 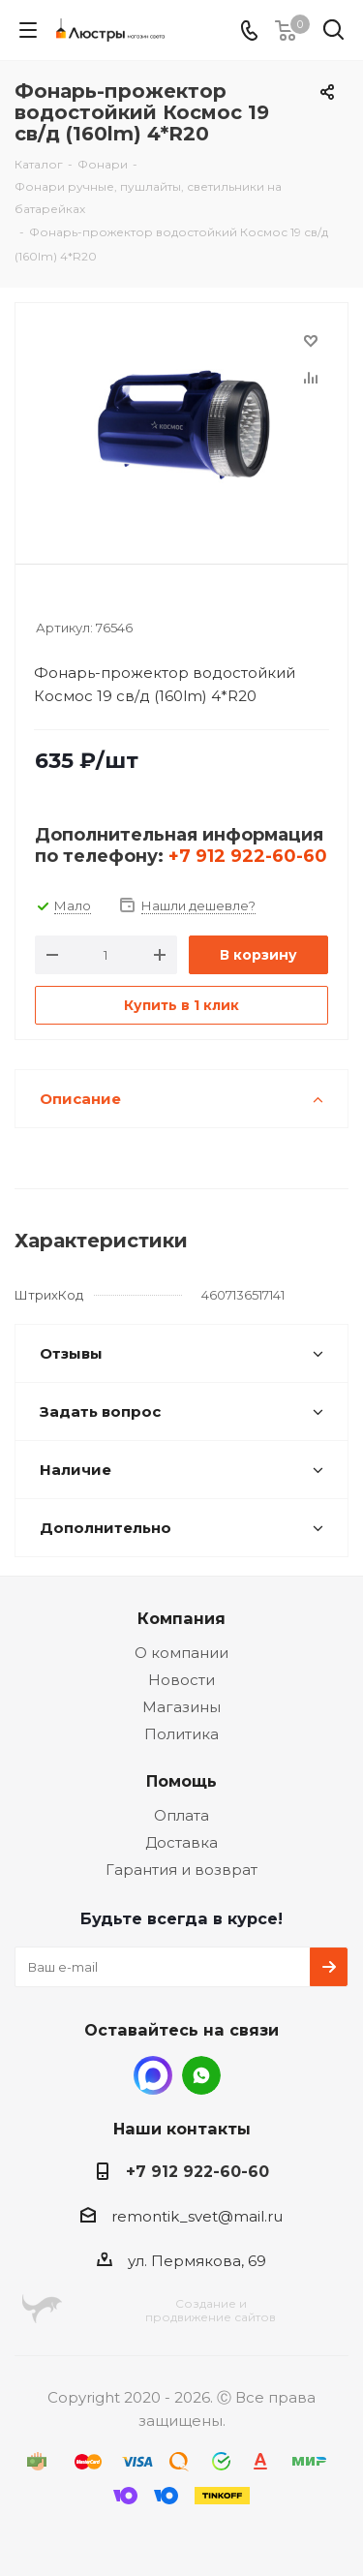 I want to click on О компании, so click(x=181, y=1652).